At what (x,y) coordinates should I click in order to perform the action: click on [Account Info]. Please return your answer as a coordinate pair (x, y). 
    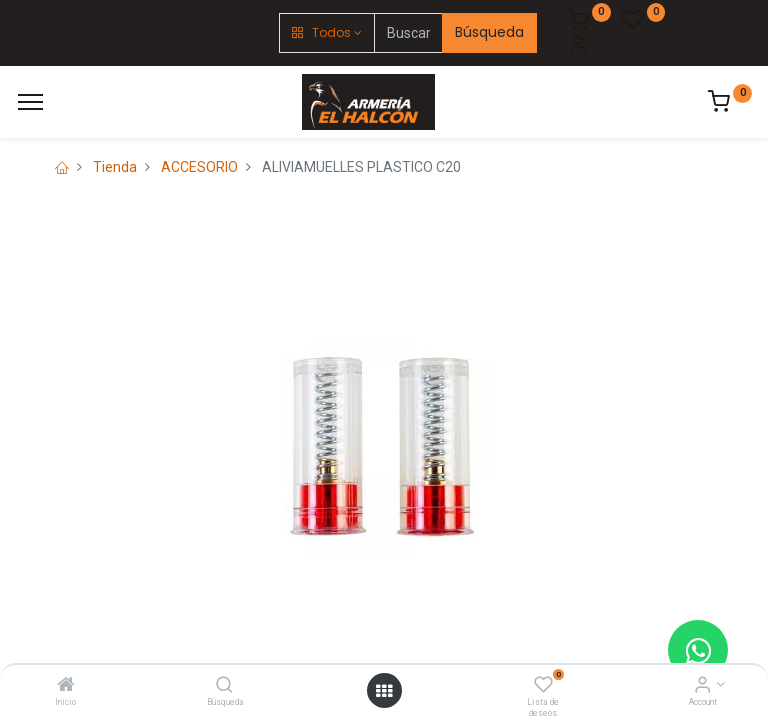
    Looking at the image, I should click on (702, 686).